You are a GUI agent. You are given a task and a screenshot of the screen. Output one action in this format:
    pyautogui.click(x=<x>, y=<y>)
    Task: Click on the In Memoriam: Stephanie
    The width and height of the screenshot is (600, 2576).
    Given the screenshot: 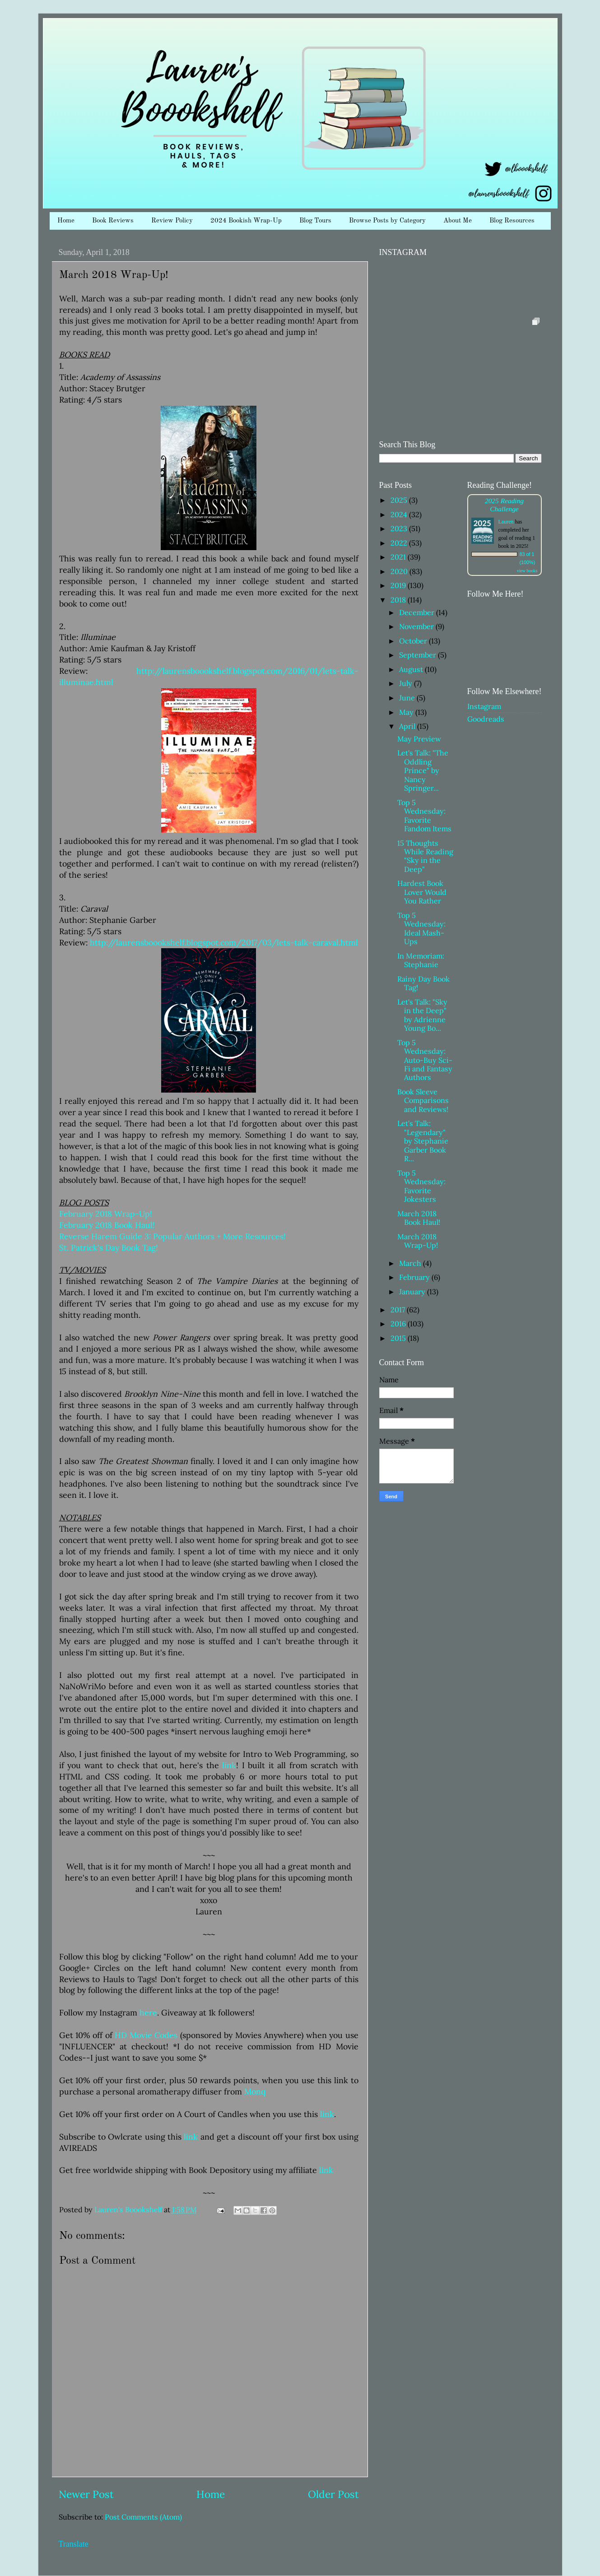 What is the action you would take?
    pyautogui.click(x=420, y=960)
    